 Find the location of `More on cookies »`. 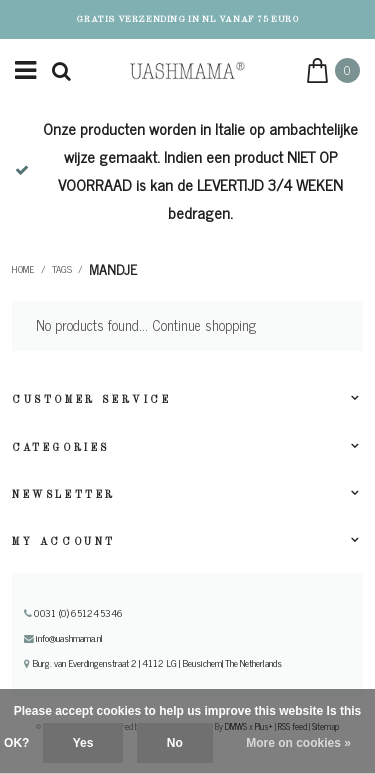

More on cookies » is located at coordinates (298, 743).